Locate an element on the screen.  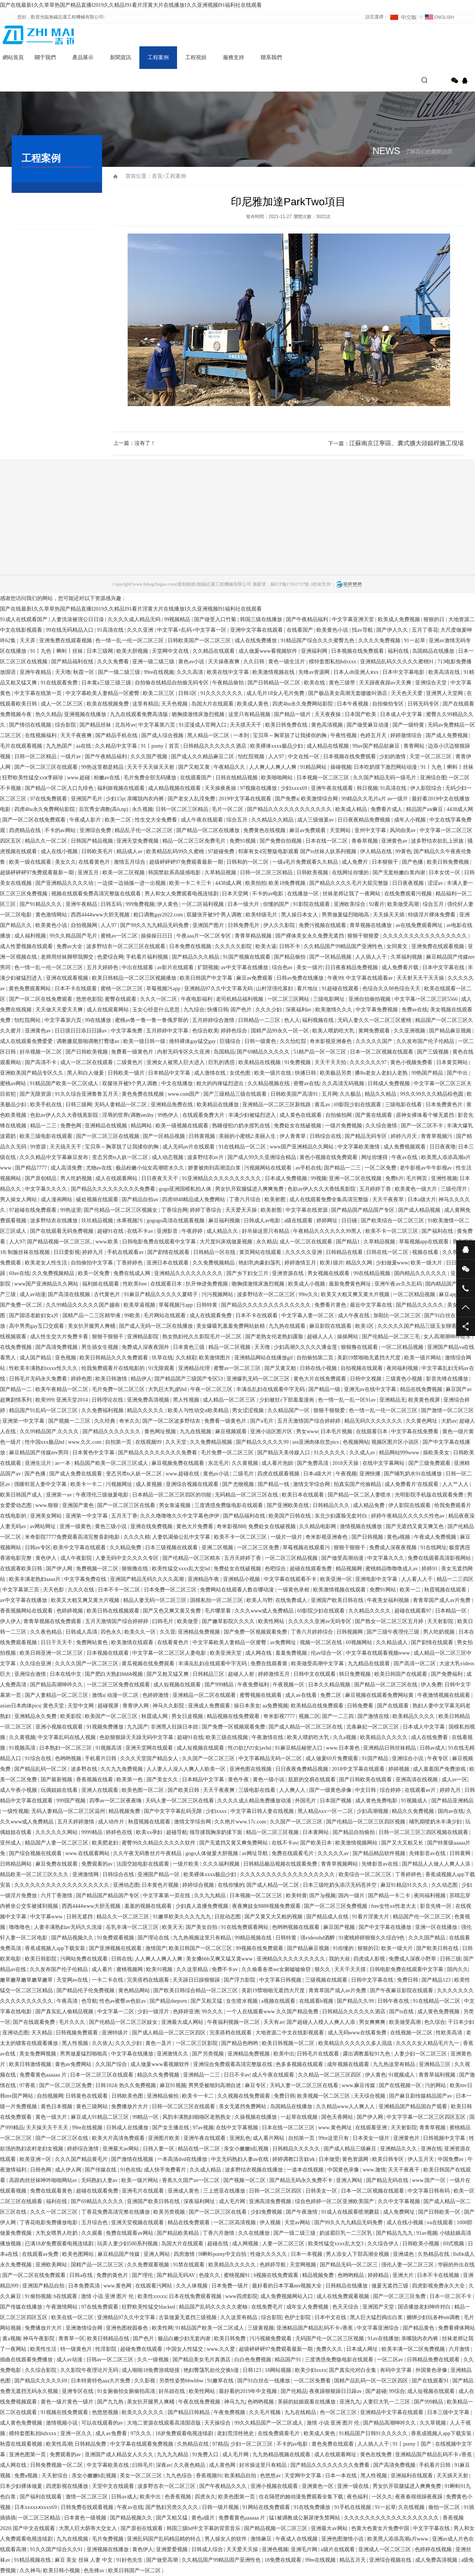
www.久久.com is located at coordinates (85, 1442).